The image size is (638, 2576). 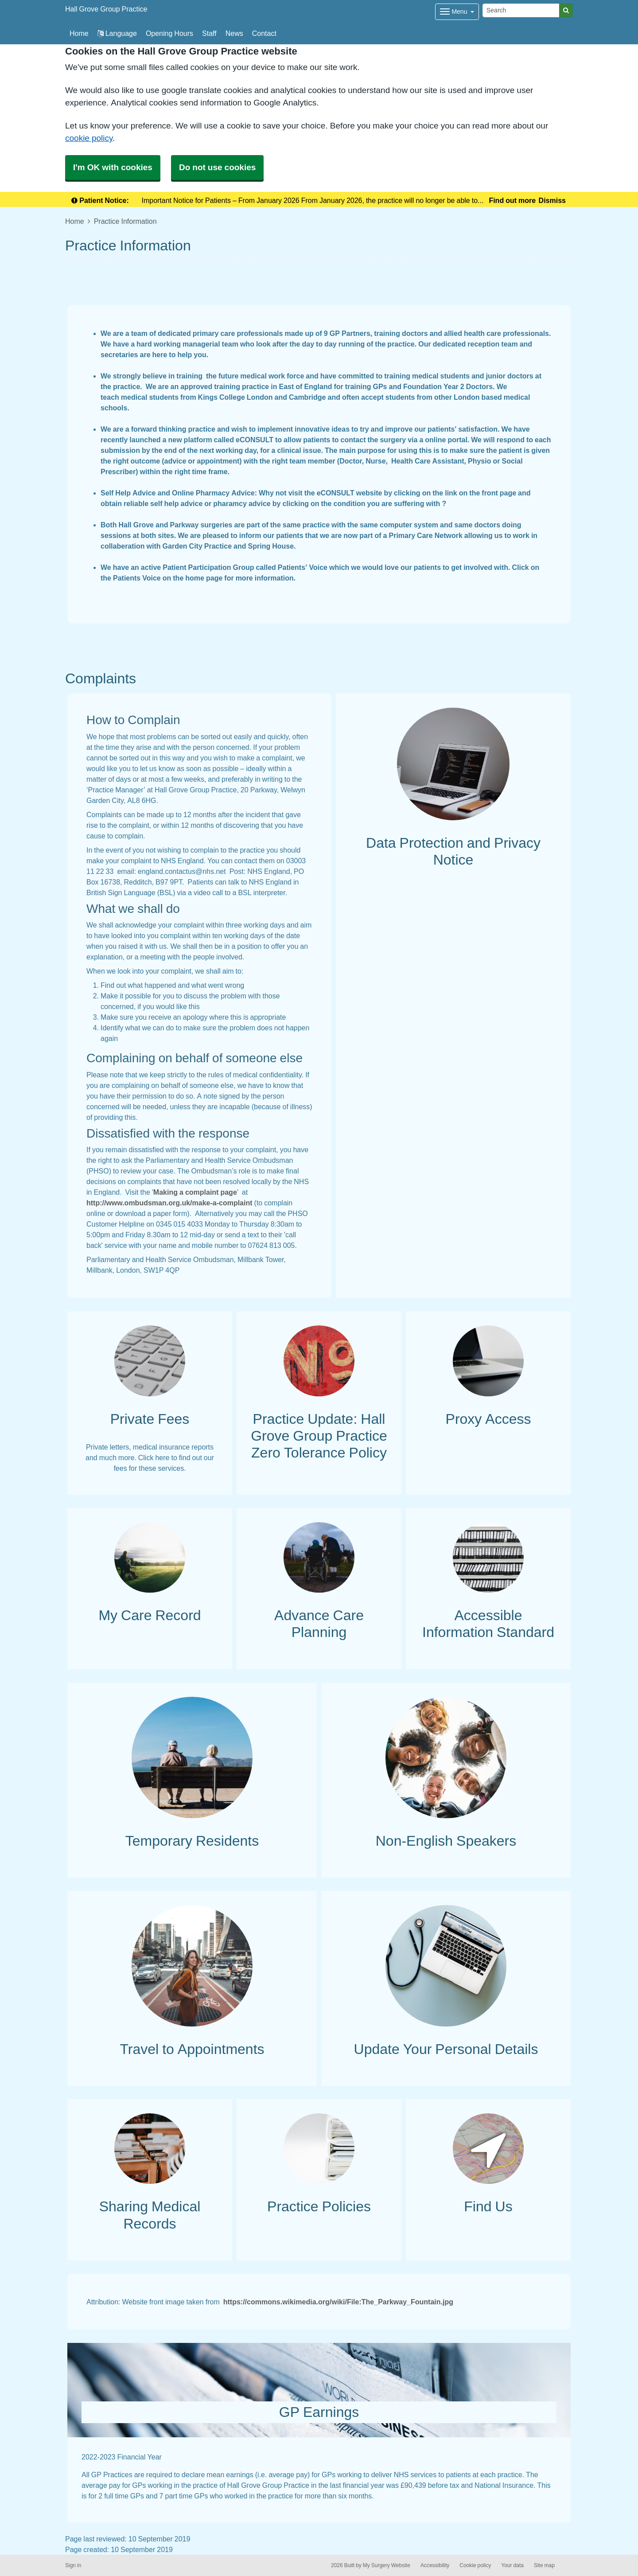 I want to click on Home, so click(x=74, y=221).